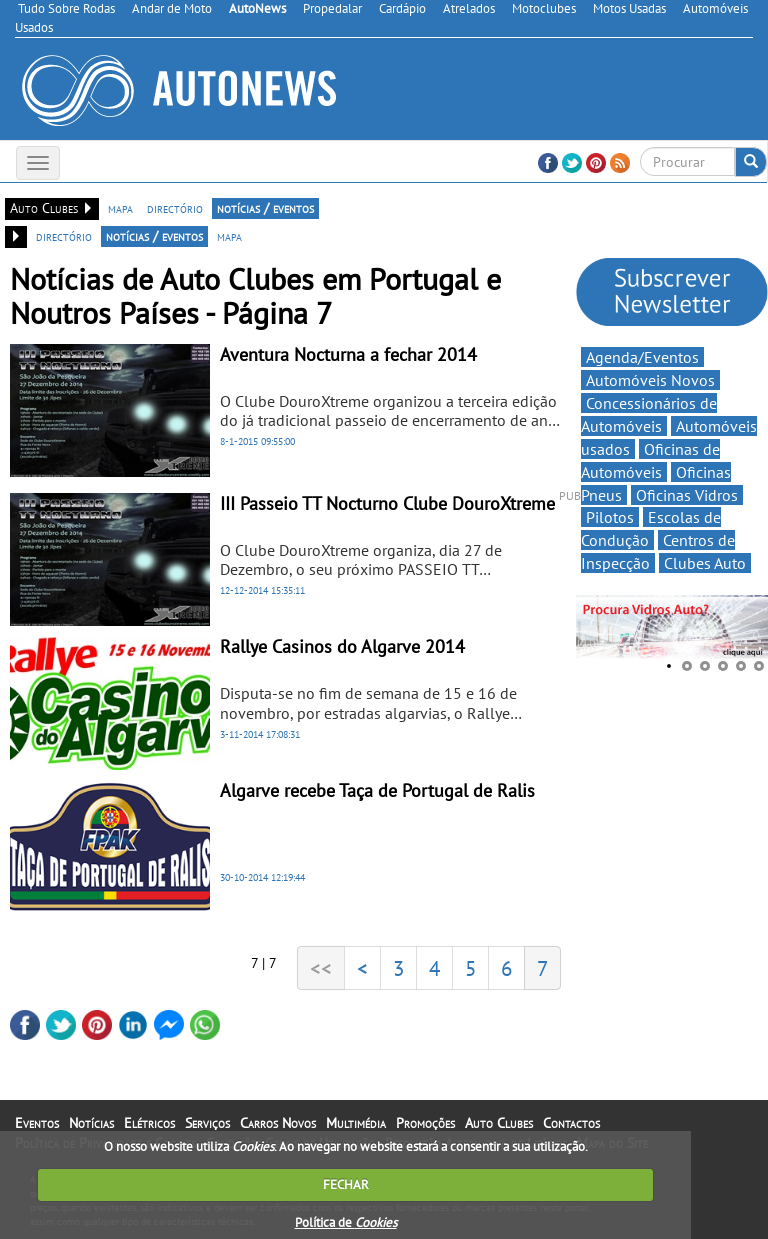  What do you see at coordinates (175, 208) in the screenshot?
I see `directório` at bounding box center [175, 208].